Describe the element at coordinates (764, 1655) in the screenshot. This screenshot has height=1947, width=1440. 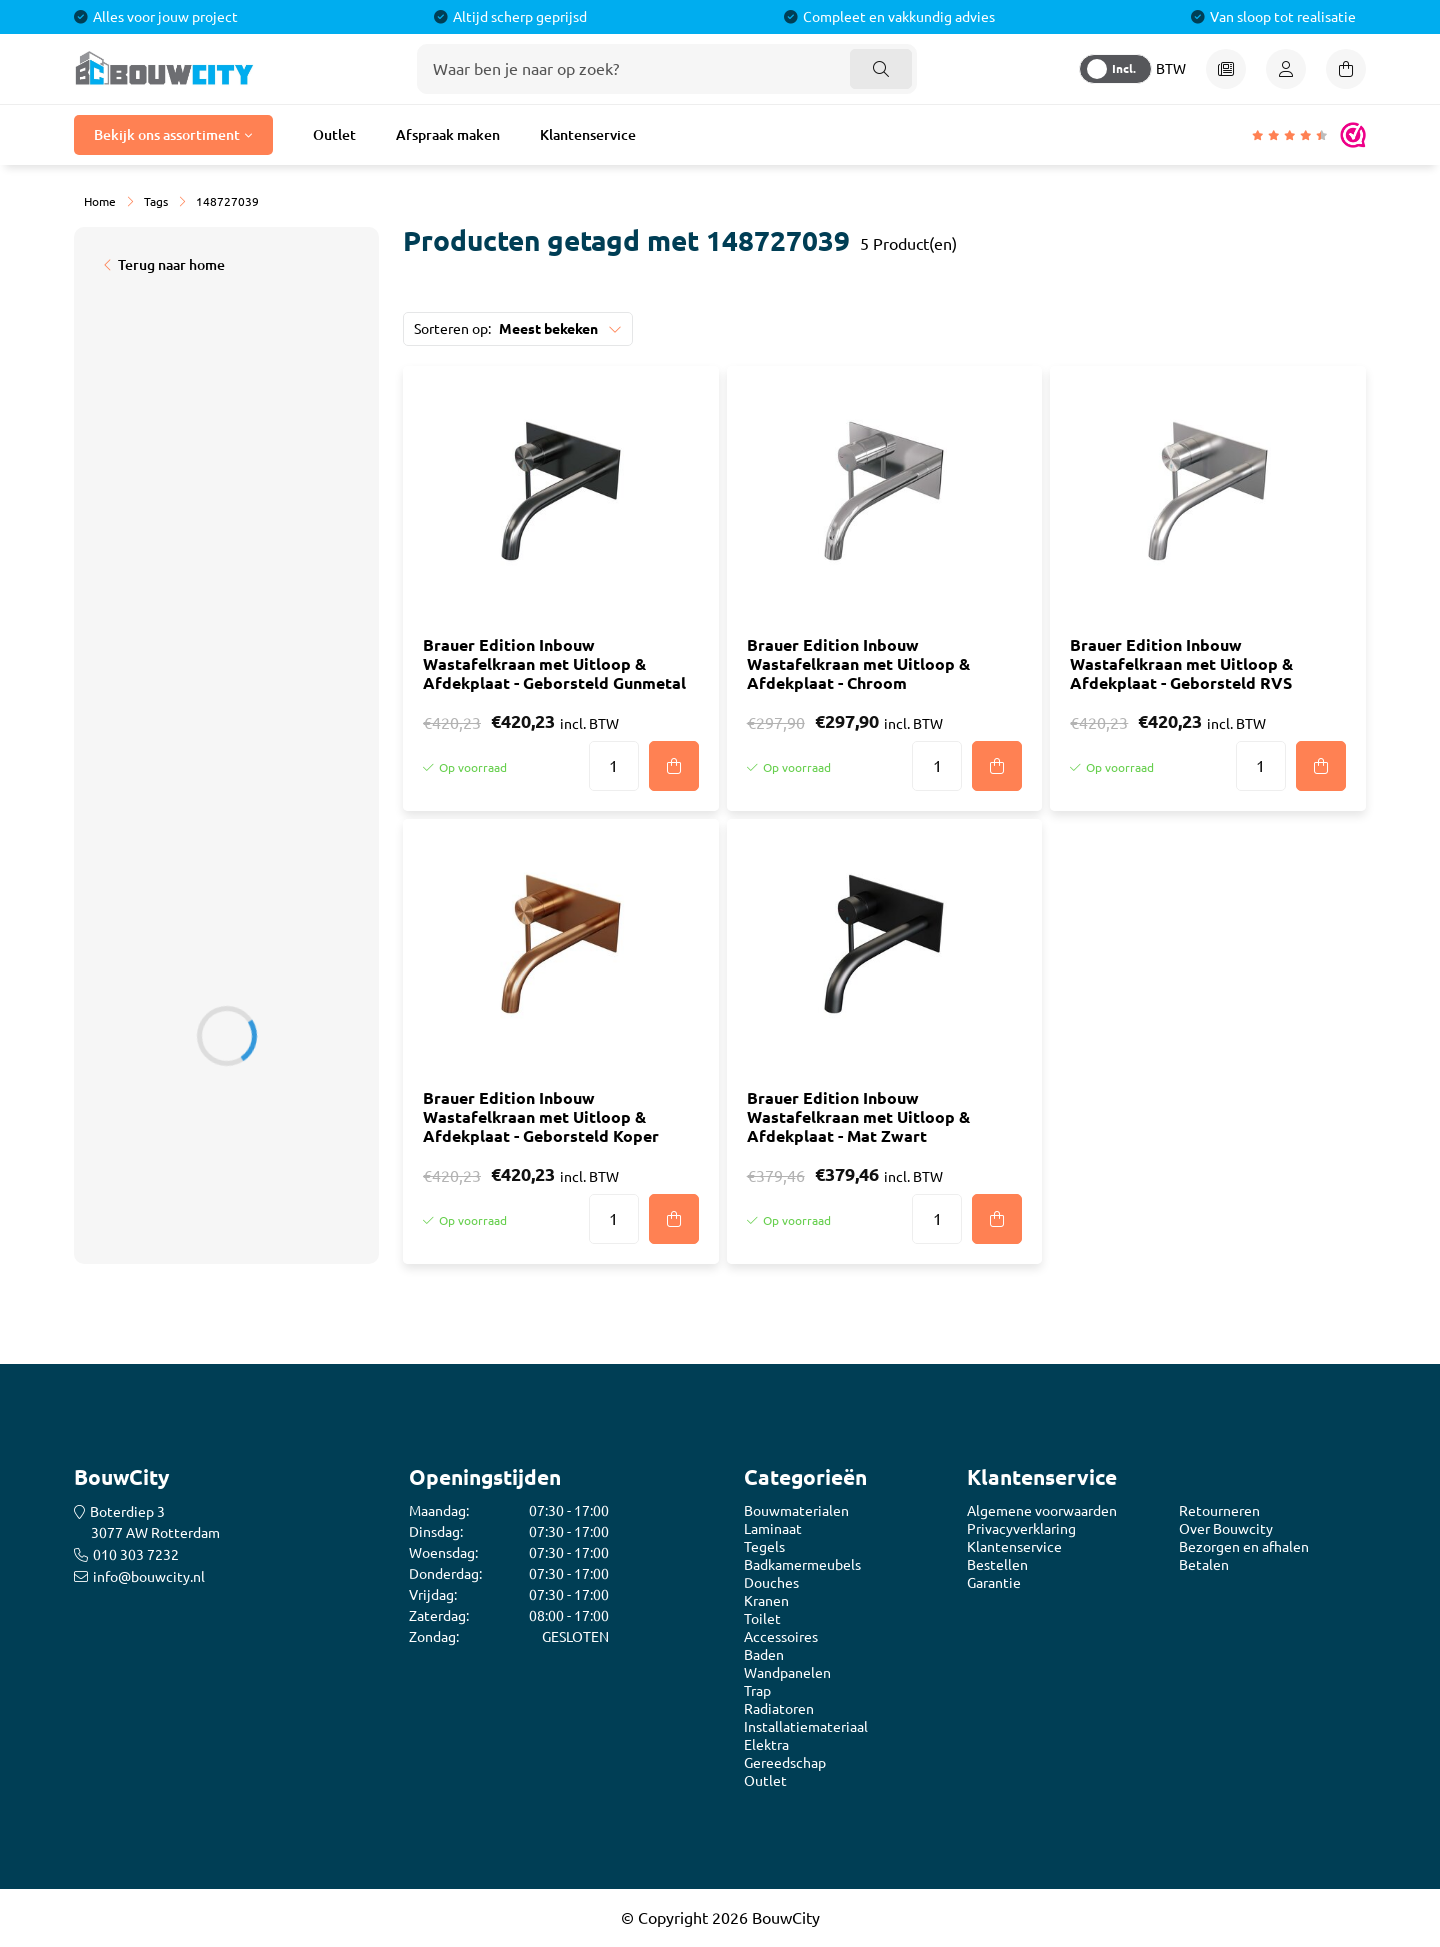
I see `Baden` at that location.